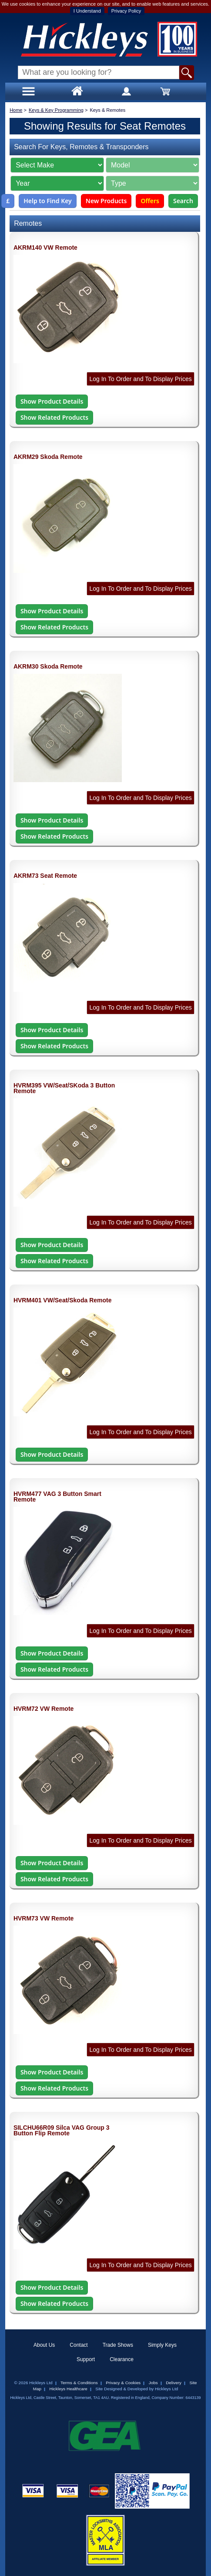 The height and width of the screenshot is (2576, 211). I want to click on Keys & Key Programming, so click(56, 110).